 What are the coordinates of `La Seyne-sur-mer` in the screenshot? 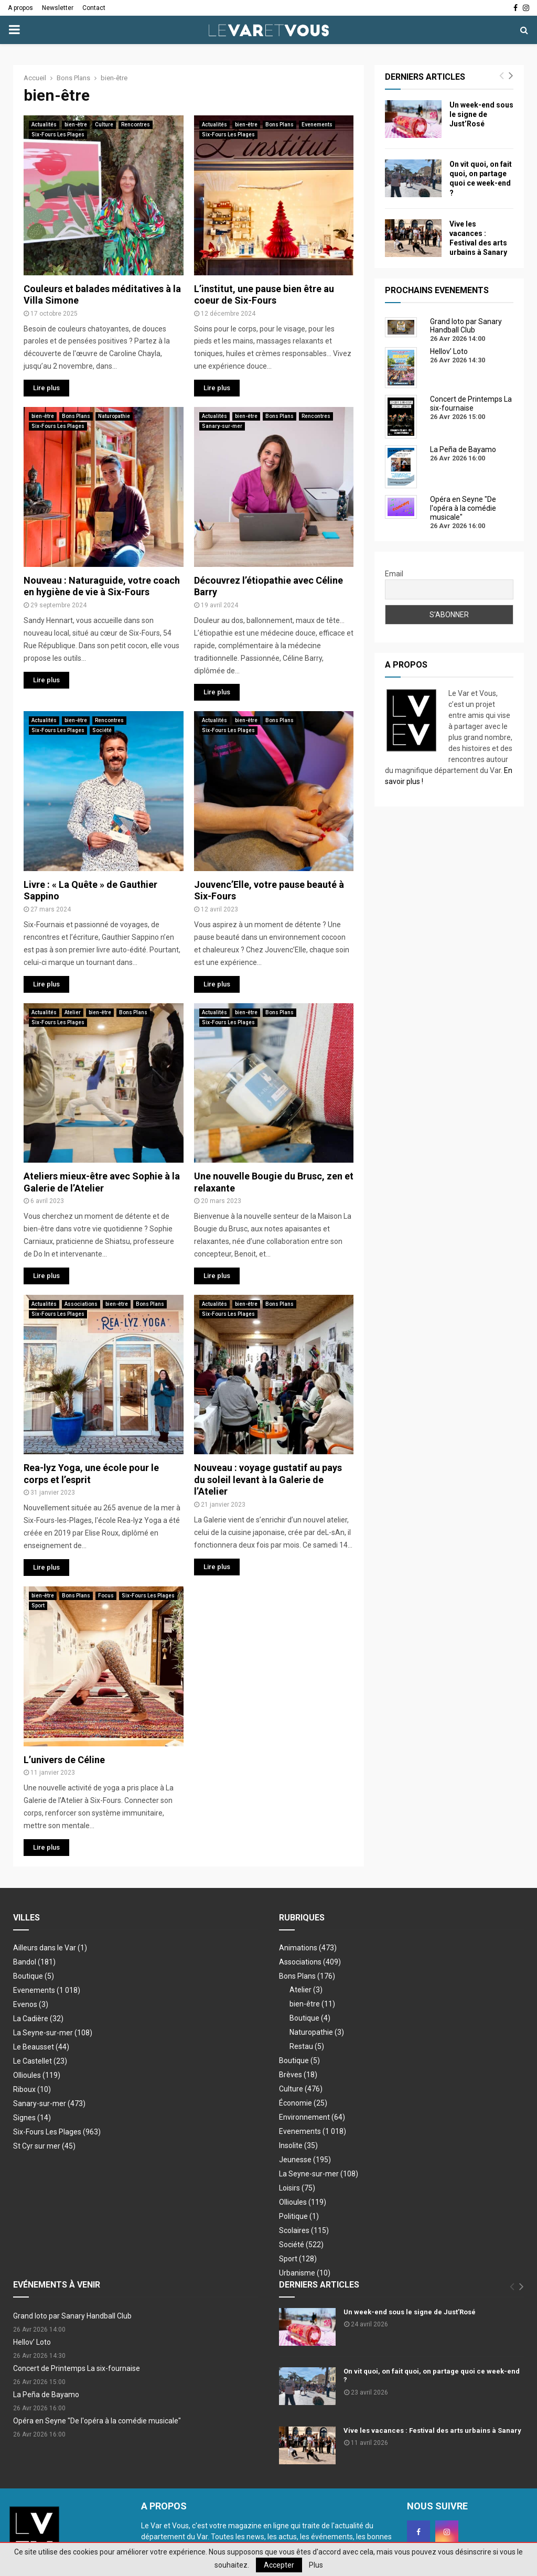 It's located at (52, 2032).